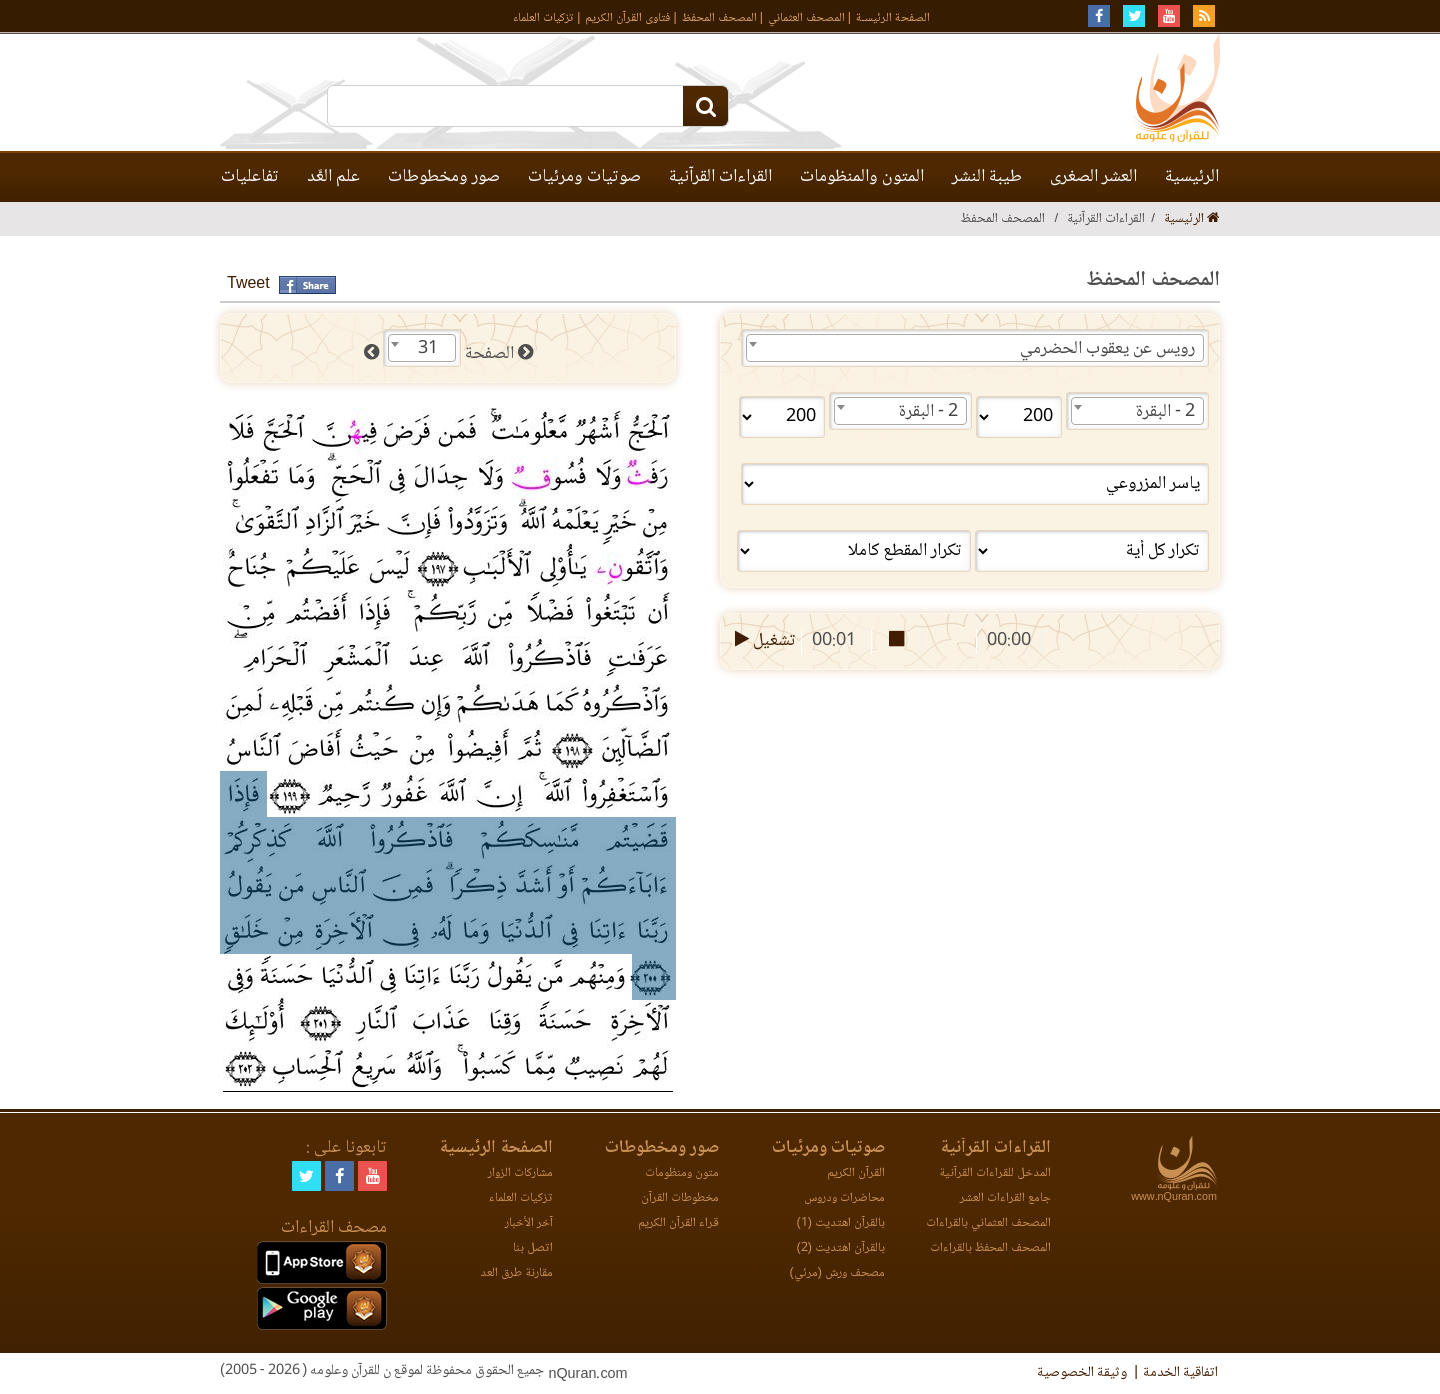  I want to click on رويس عن يعقوب الحضرمي [textbox], so click(1107, 349).